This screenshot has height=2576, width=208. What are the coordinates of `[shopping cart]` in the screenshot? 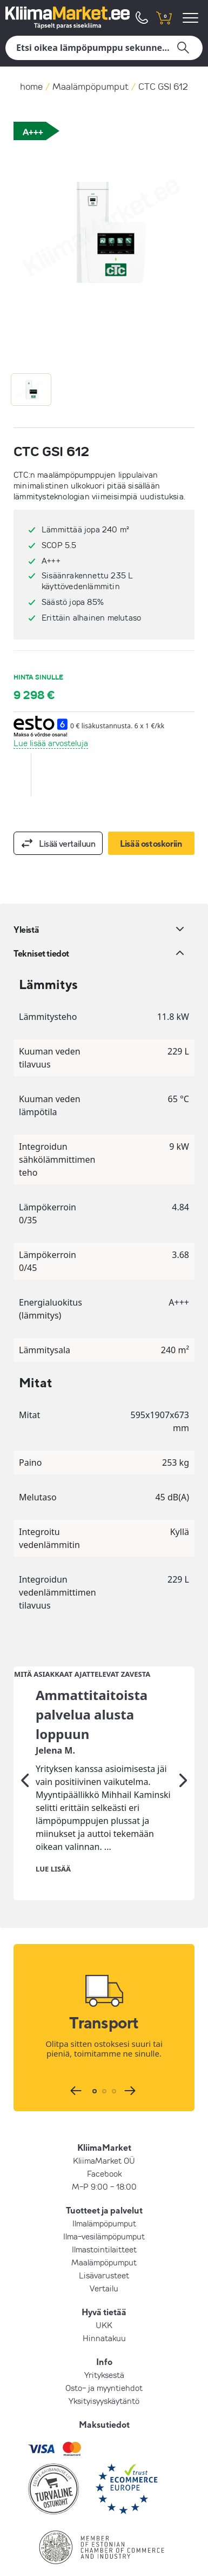 It's located at (164, 17).